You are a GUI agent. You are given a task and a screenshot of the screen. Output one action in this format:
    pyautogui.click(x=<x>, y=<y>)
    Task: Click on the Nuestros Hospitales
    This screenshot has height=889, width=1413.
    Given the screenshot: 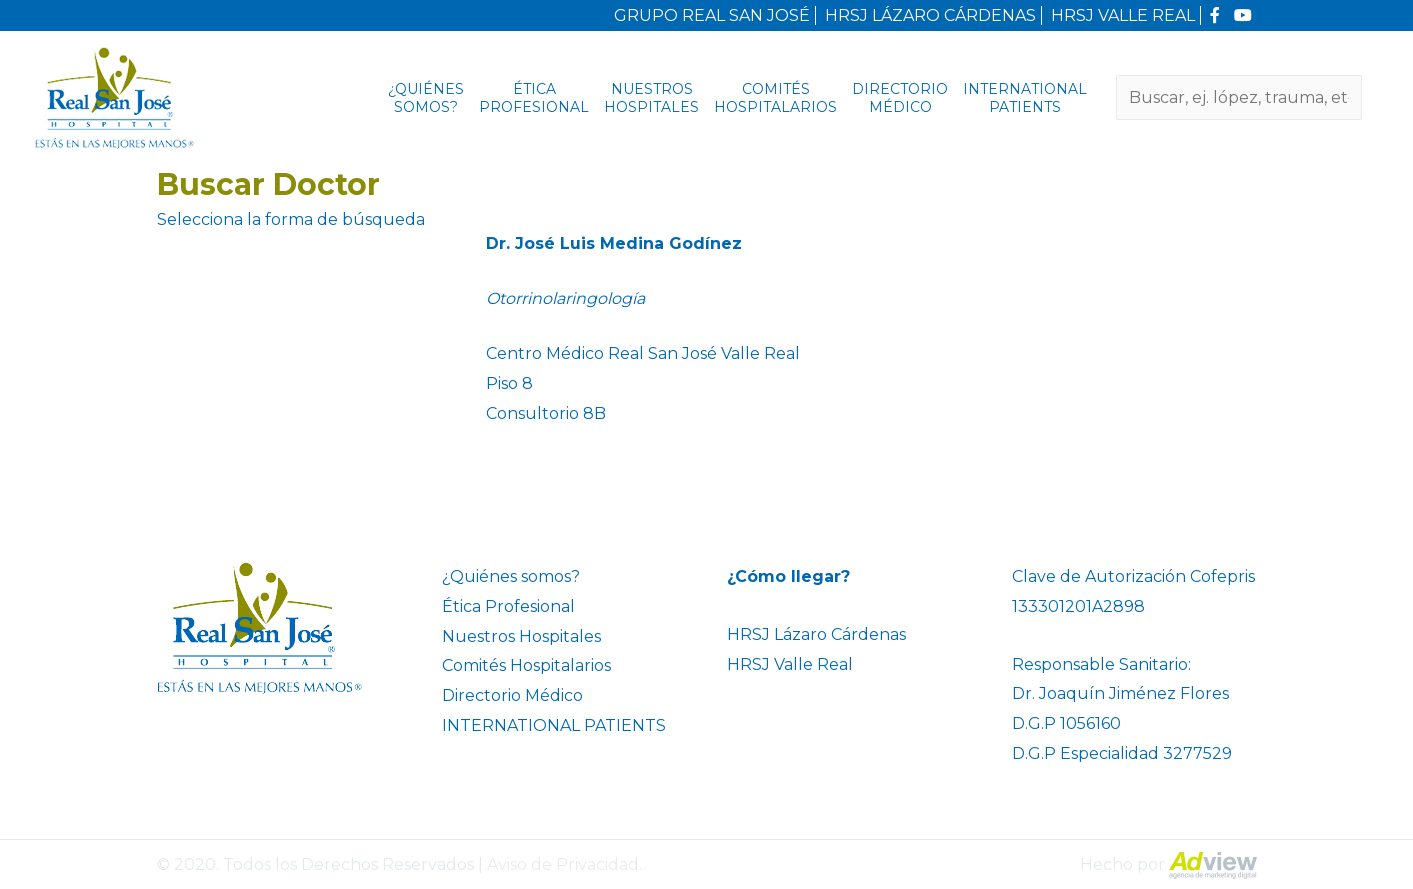 What is the action you would take?
    pyautogui.click(x=651, y=98)
    